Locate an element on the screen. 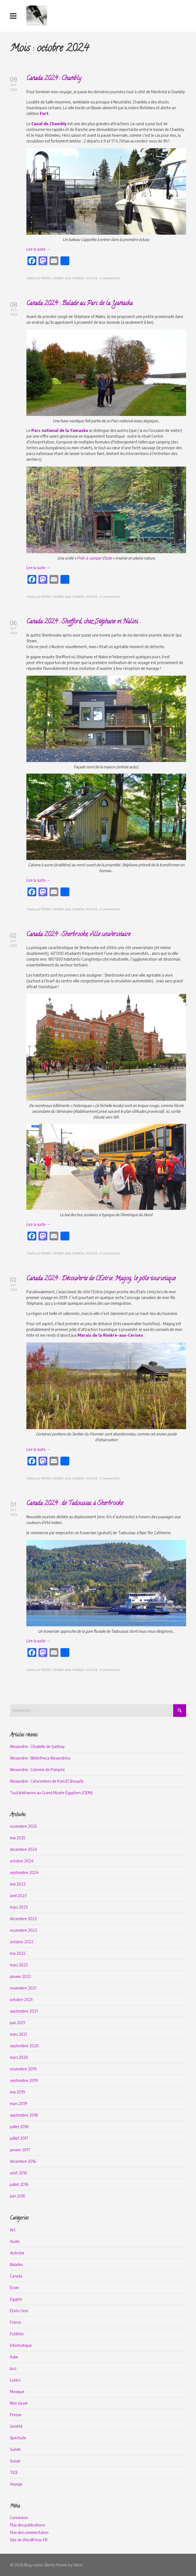  Fort is located at coordinates (44, 113).